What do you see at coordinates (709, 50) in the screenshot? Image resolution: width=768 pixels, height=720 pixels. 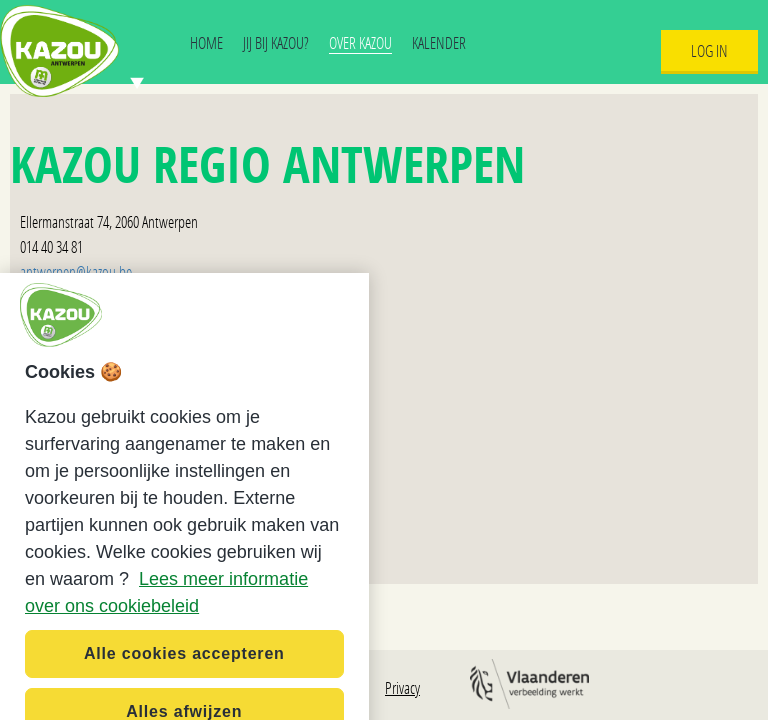 I see `Log In` at bounding box center [709, 50].